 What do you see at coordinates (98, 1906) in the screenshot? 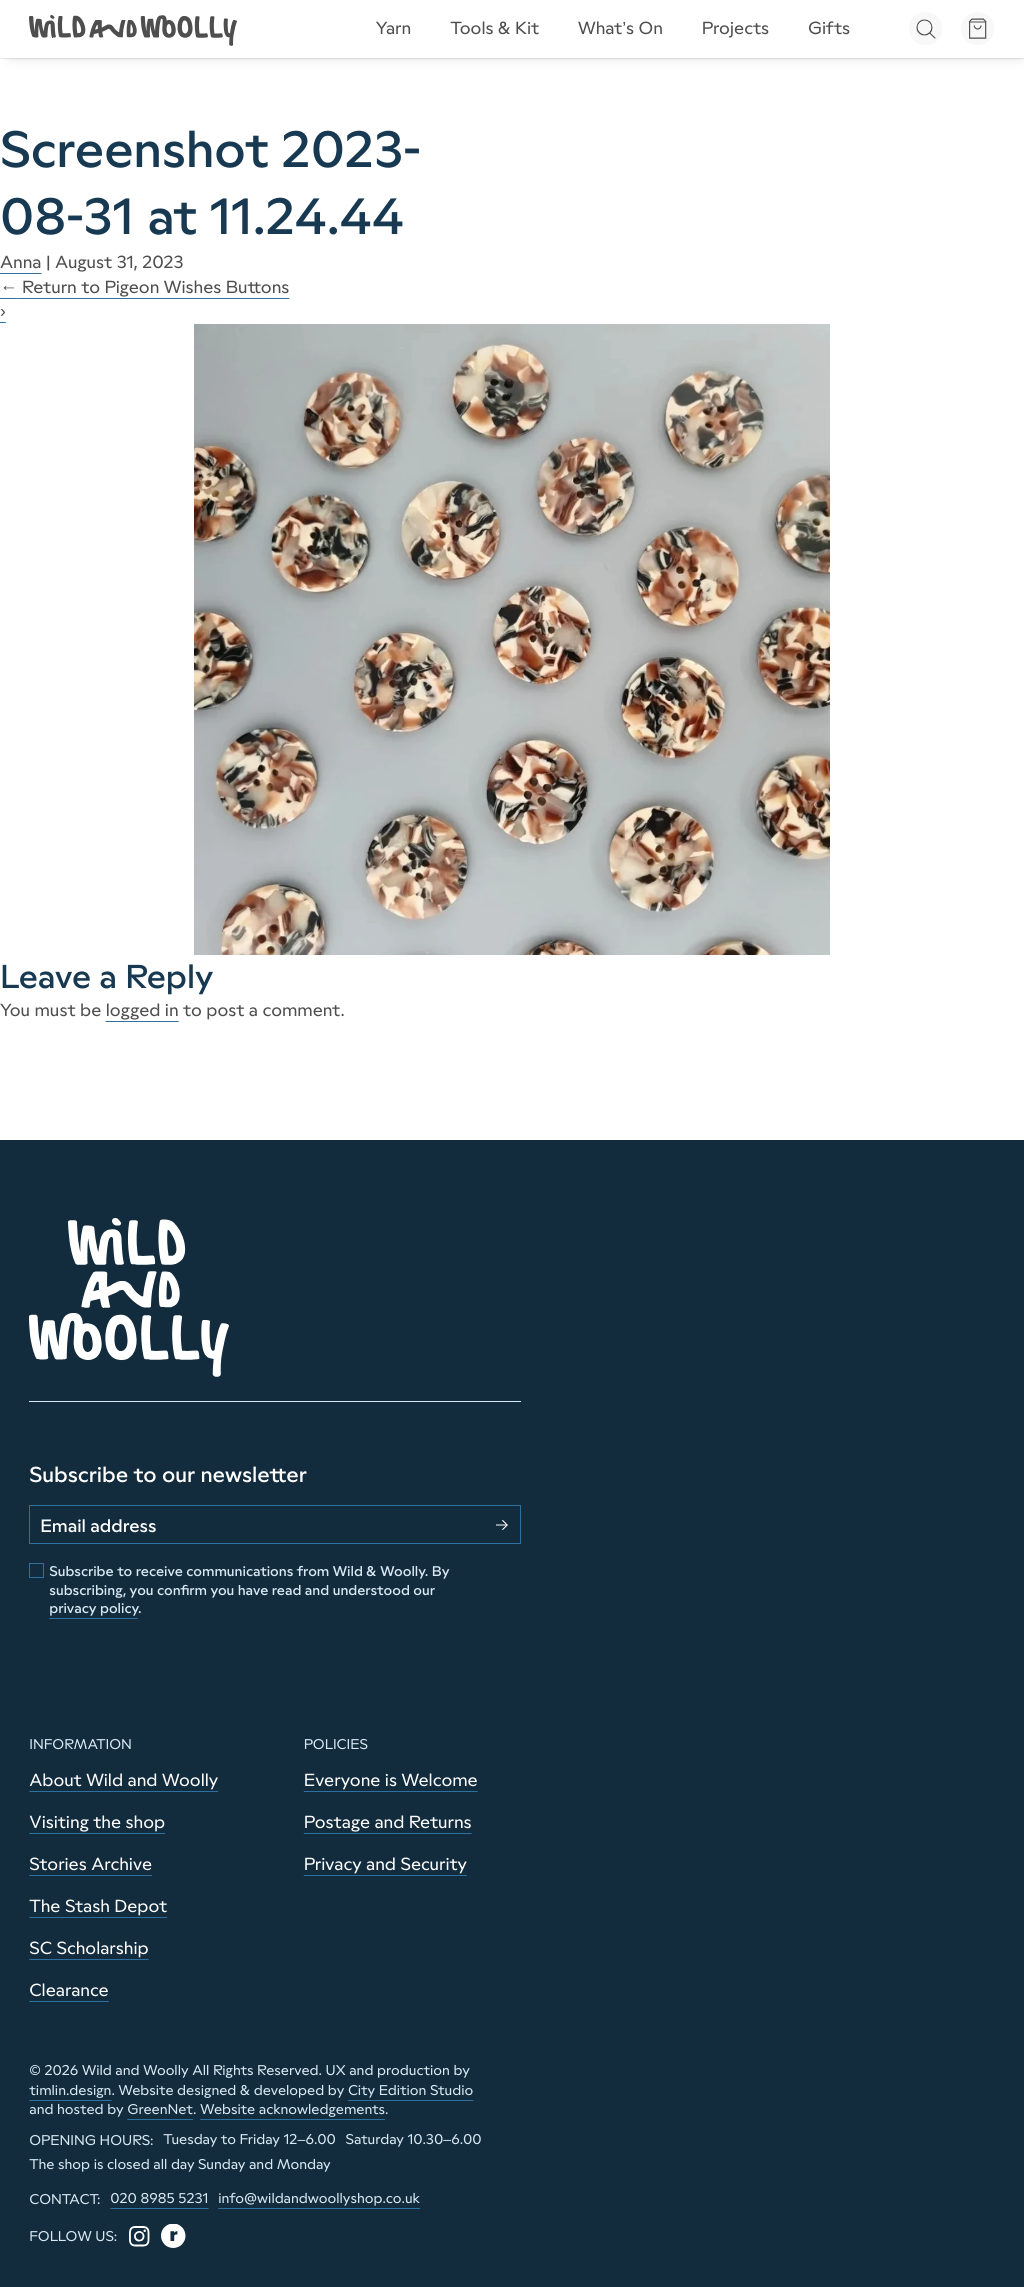
I see `The Stash Depot` at bounding box center [98, 1906].